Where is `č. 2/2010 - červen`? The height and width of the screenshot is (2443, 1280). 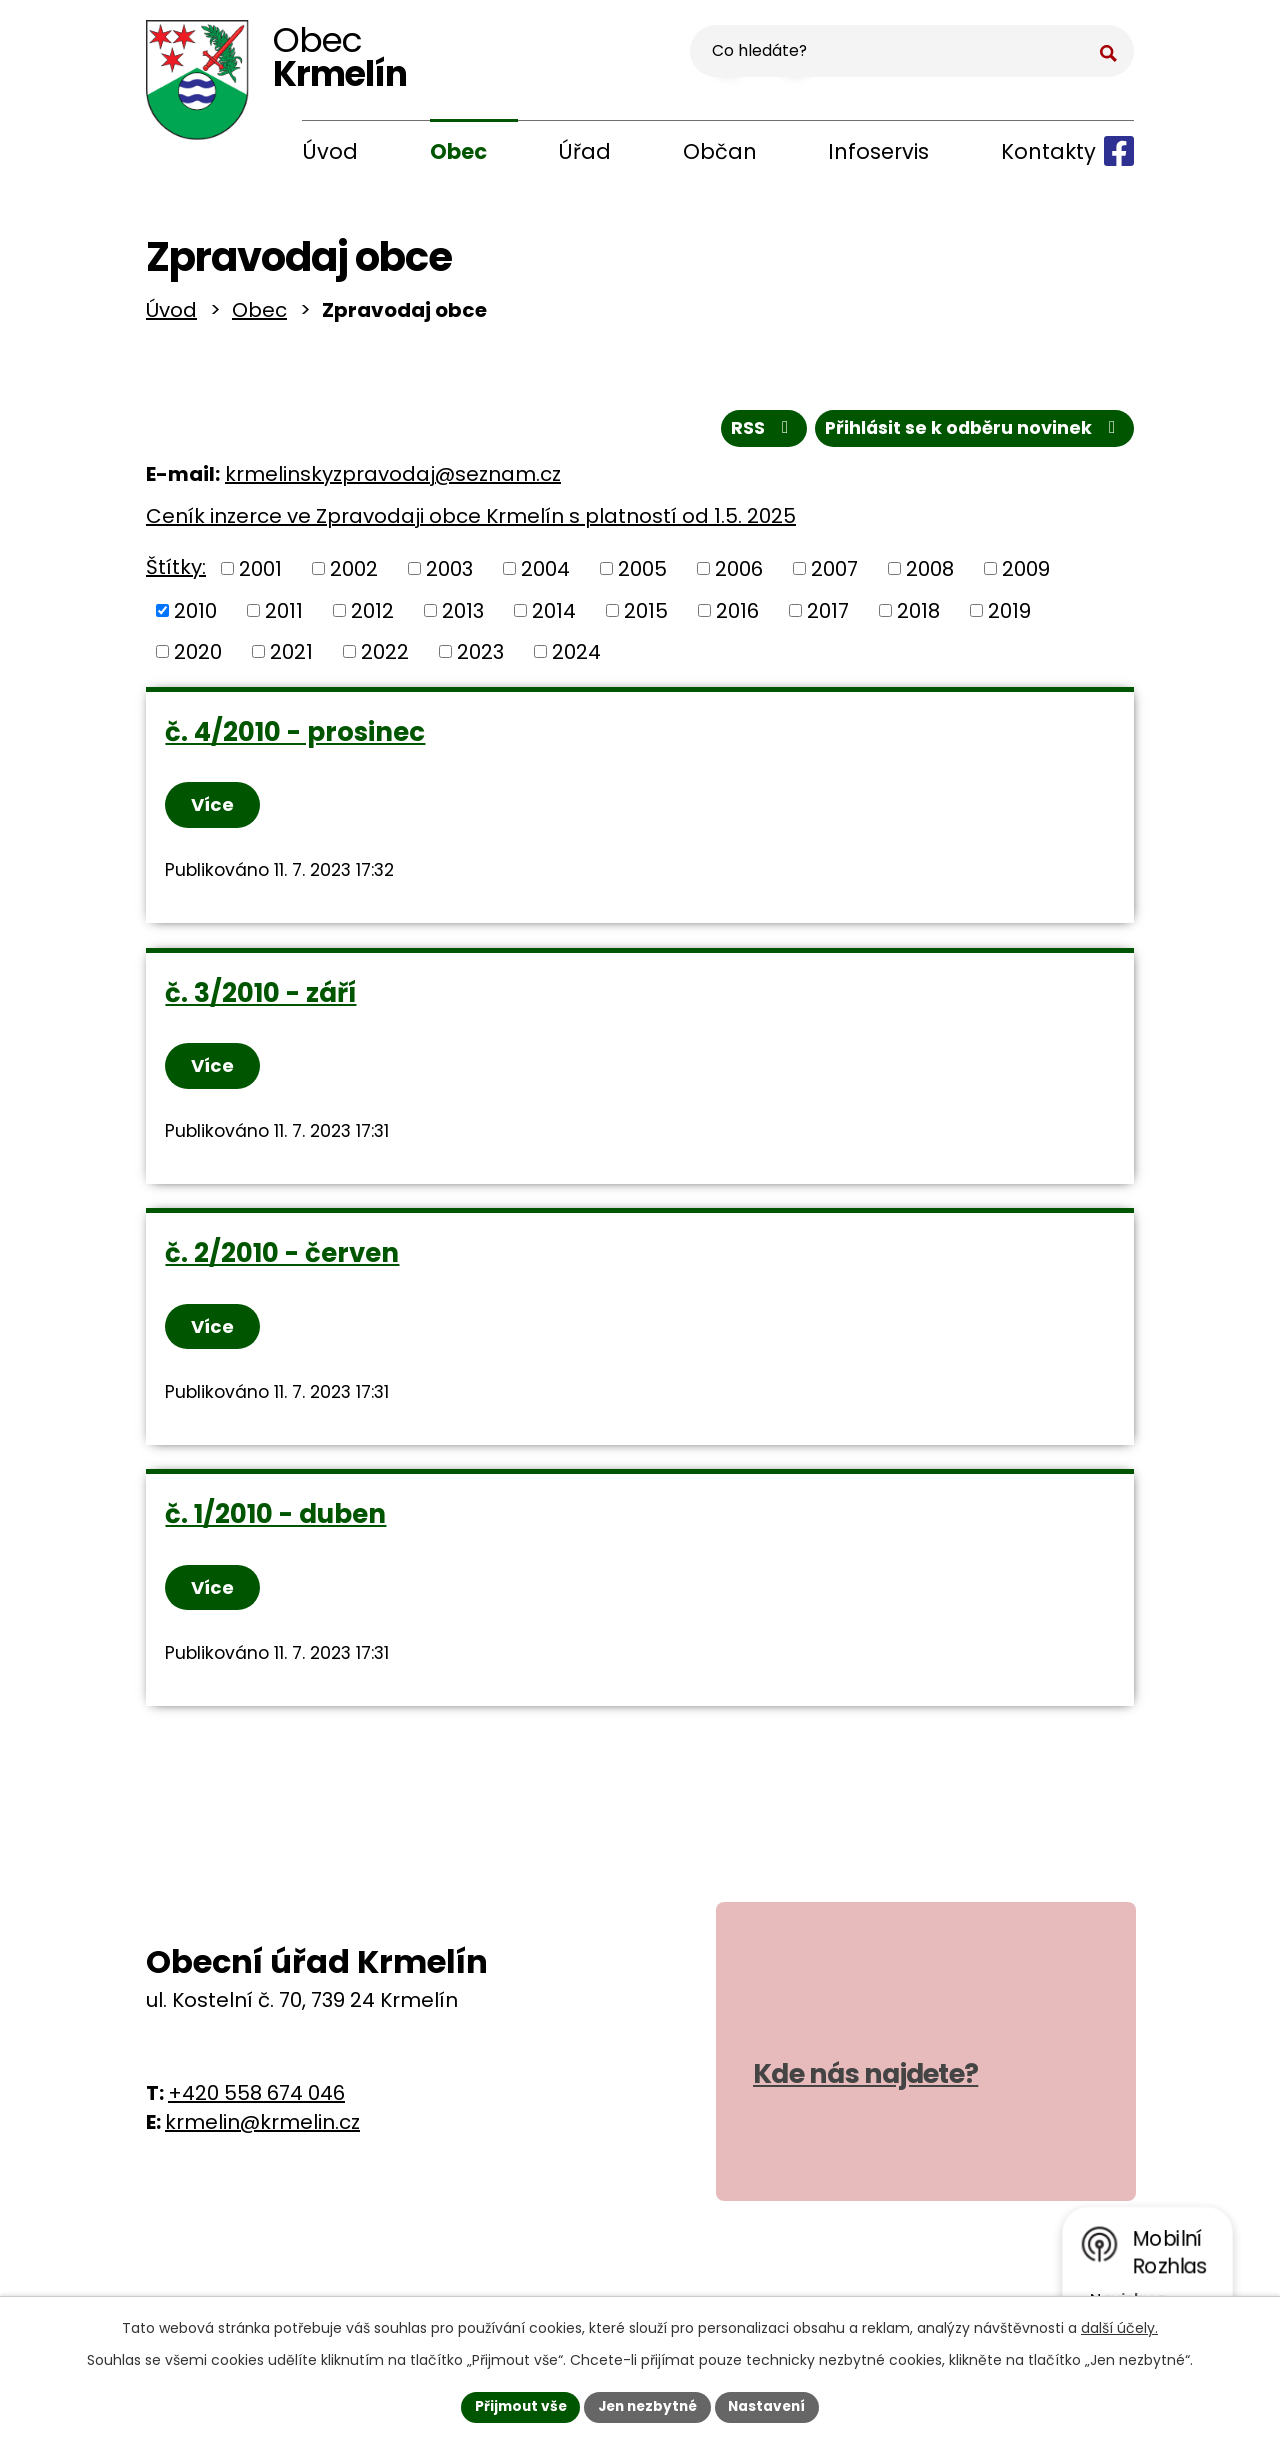
č. 2/2010 - červen is located at coordinates (283, 1264).